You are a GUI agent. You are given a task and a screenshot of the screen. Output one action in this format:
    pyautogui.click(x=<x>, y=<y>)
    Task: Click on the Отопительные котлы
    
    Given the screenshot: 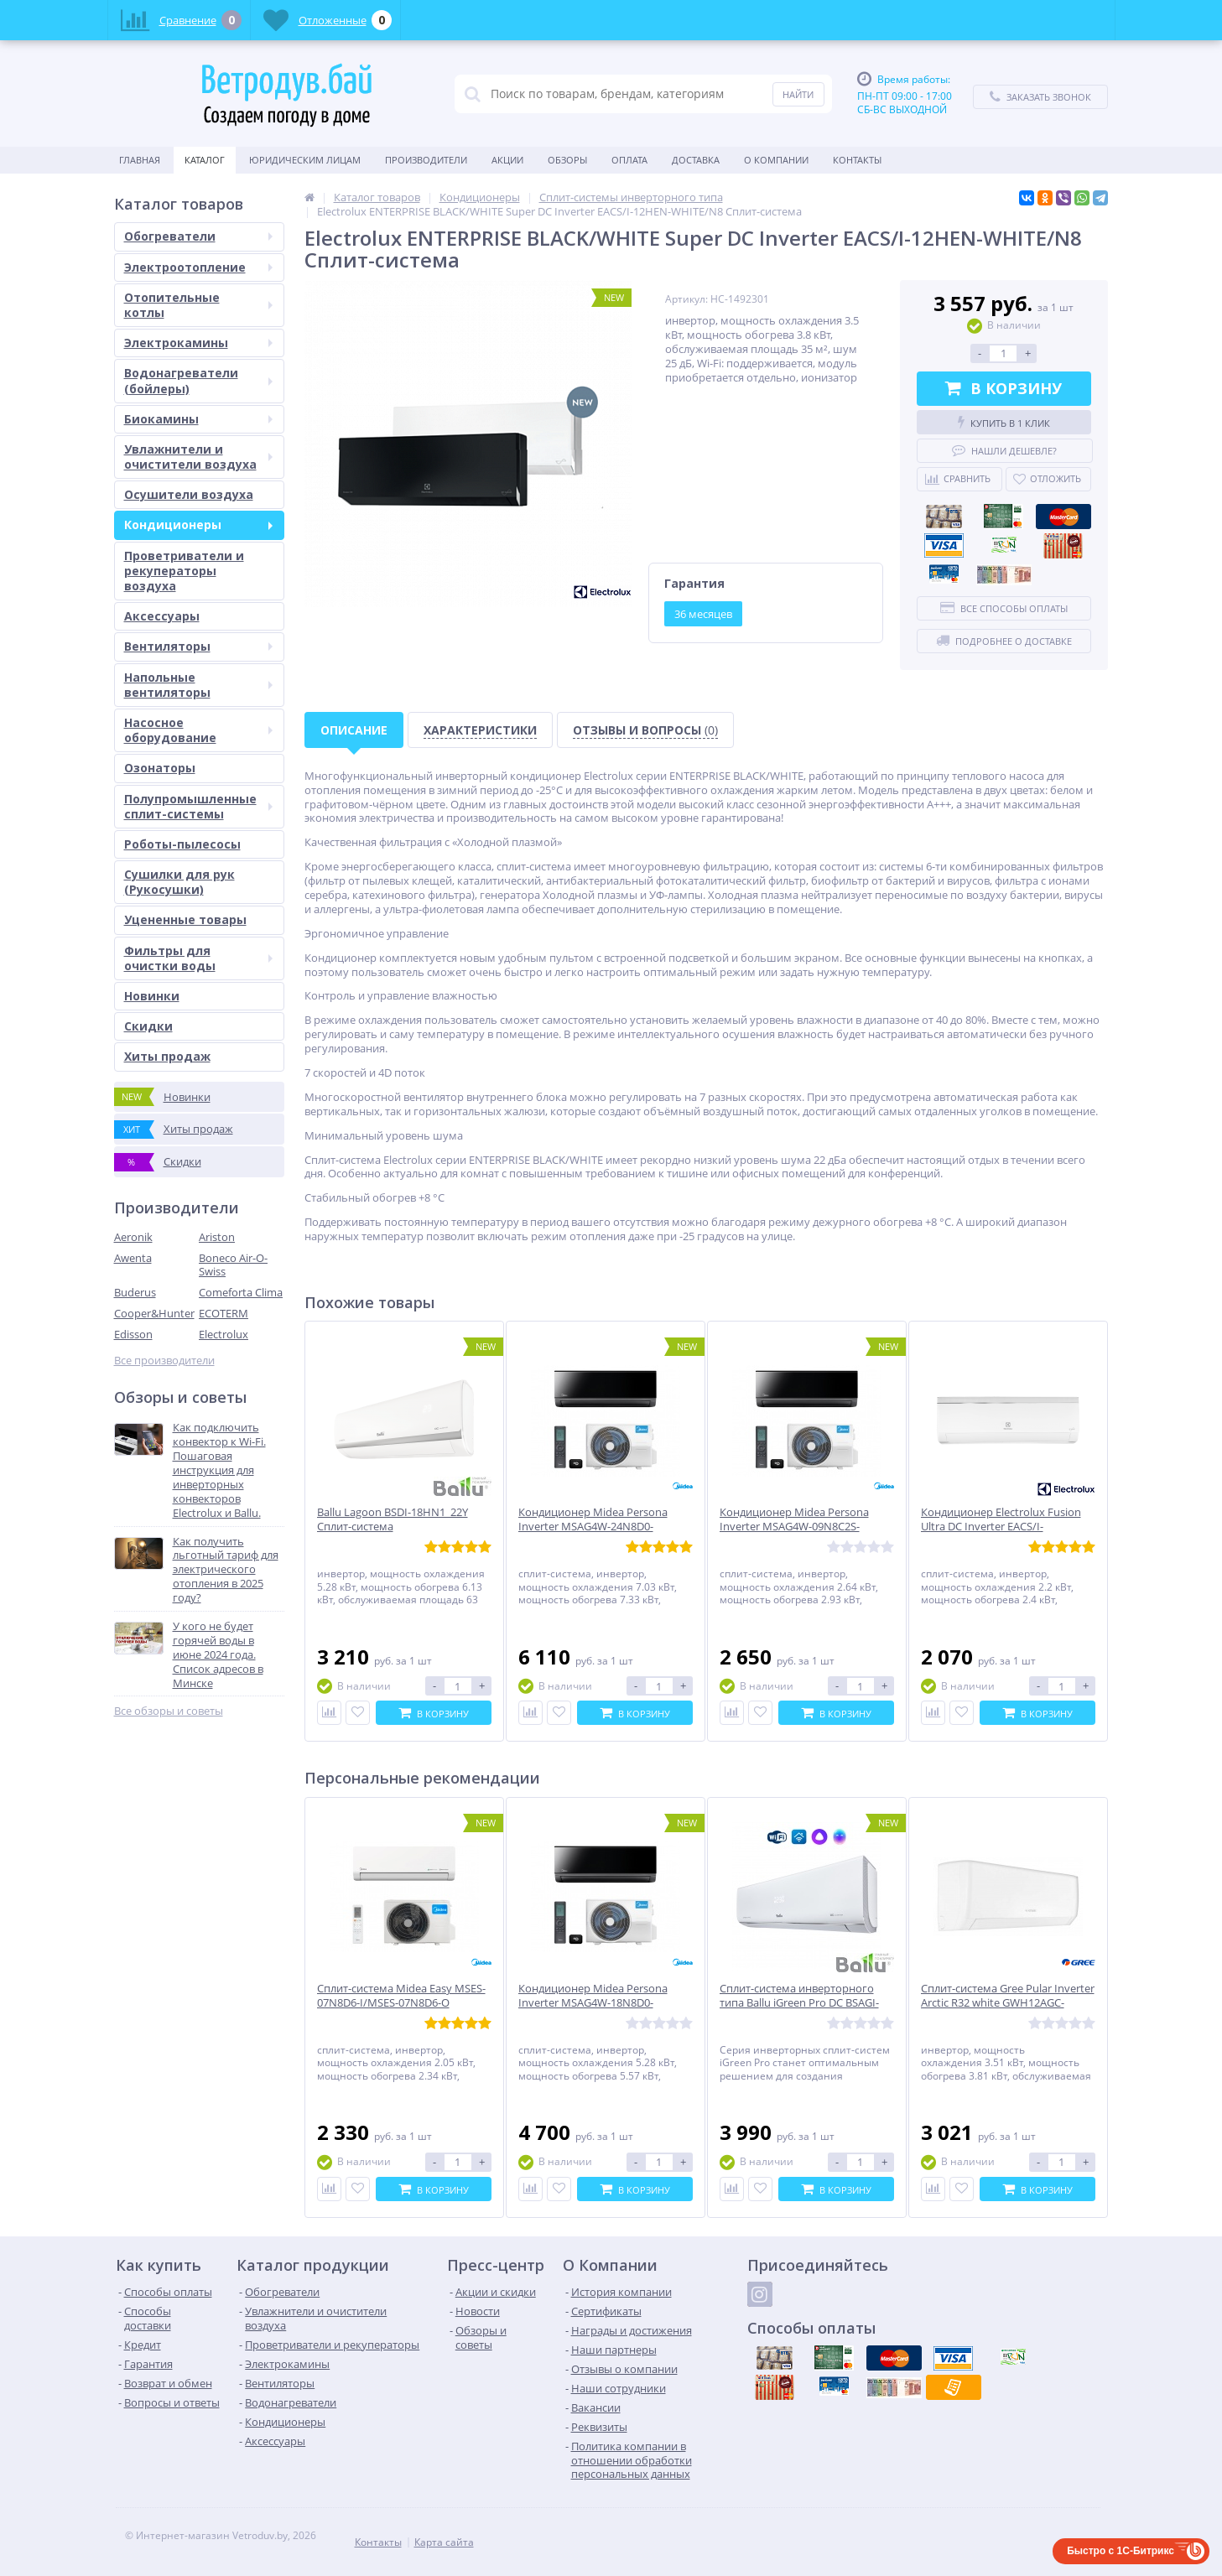 What is the action you would take?
    pyautogui.click(x=198, y=304)
    